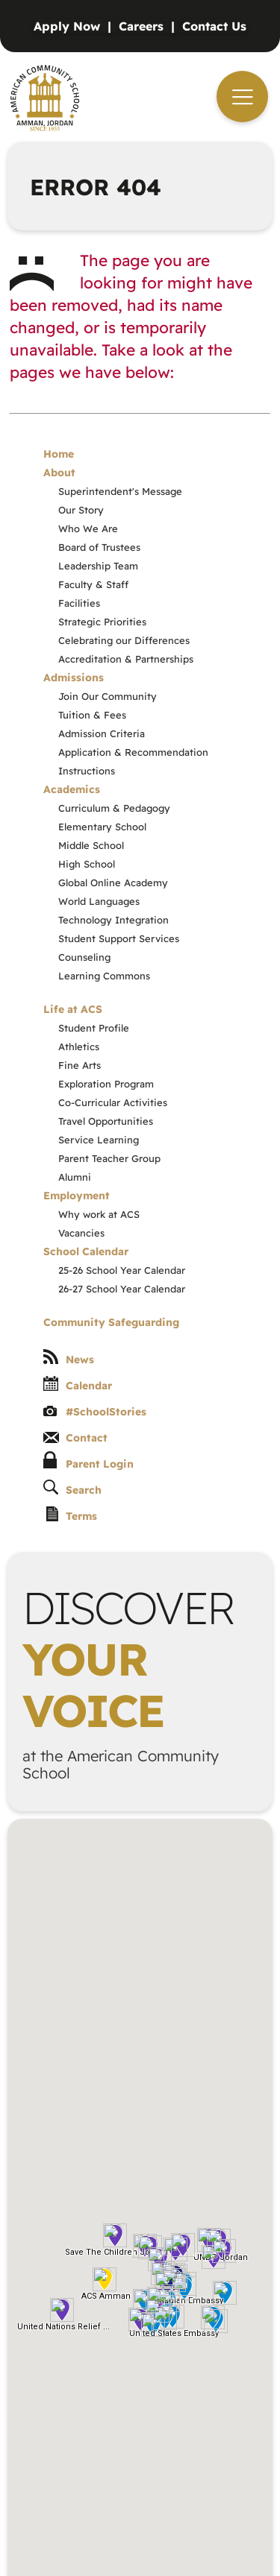 The height and width of the screenshot is (2576, 280). What do you see at coordinates (76, 1195) in the screenshot?
I see `Employment` at bounding box center [76, 1195].